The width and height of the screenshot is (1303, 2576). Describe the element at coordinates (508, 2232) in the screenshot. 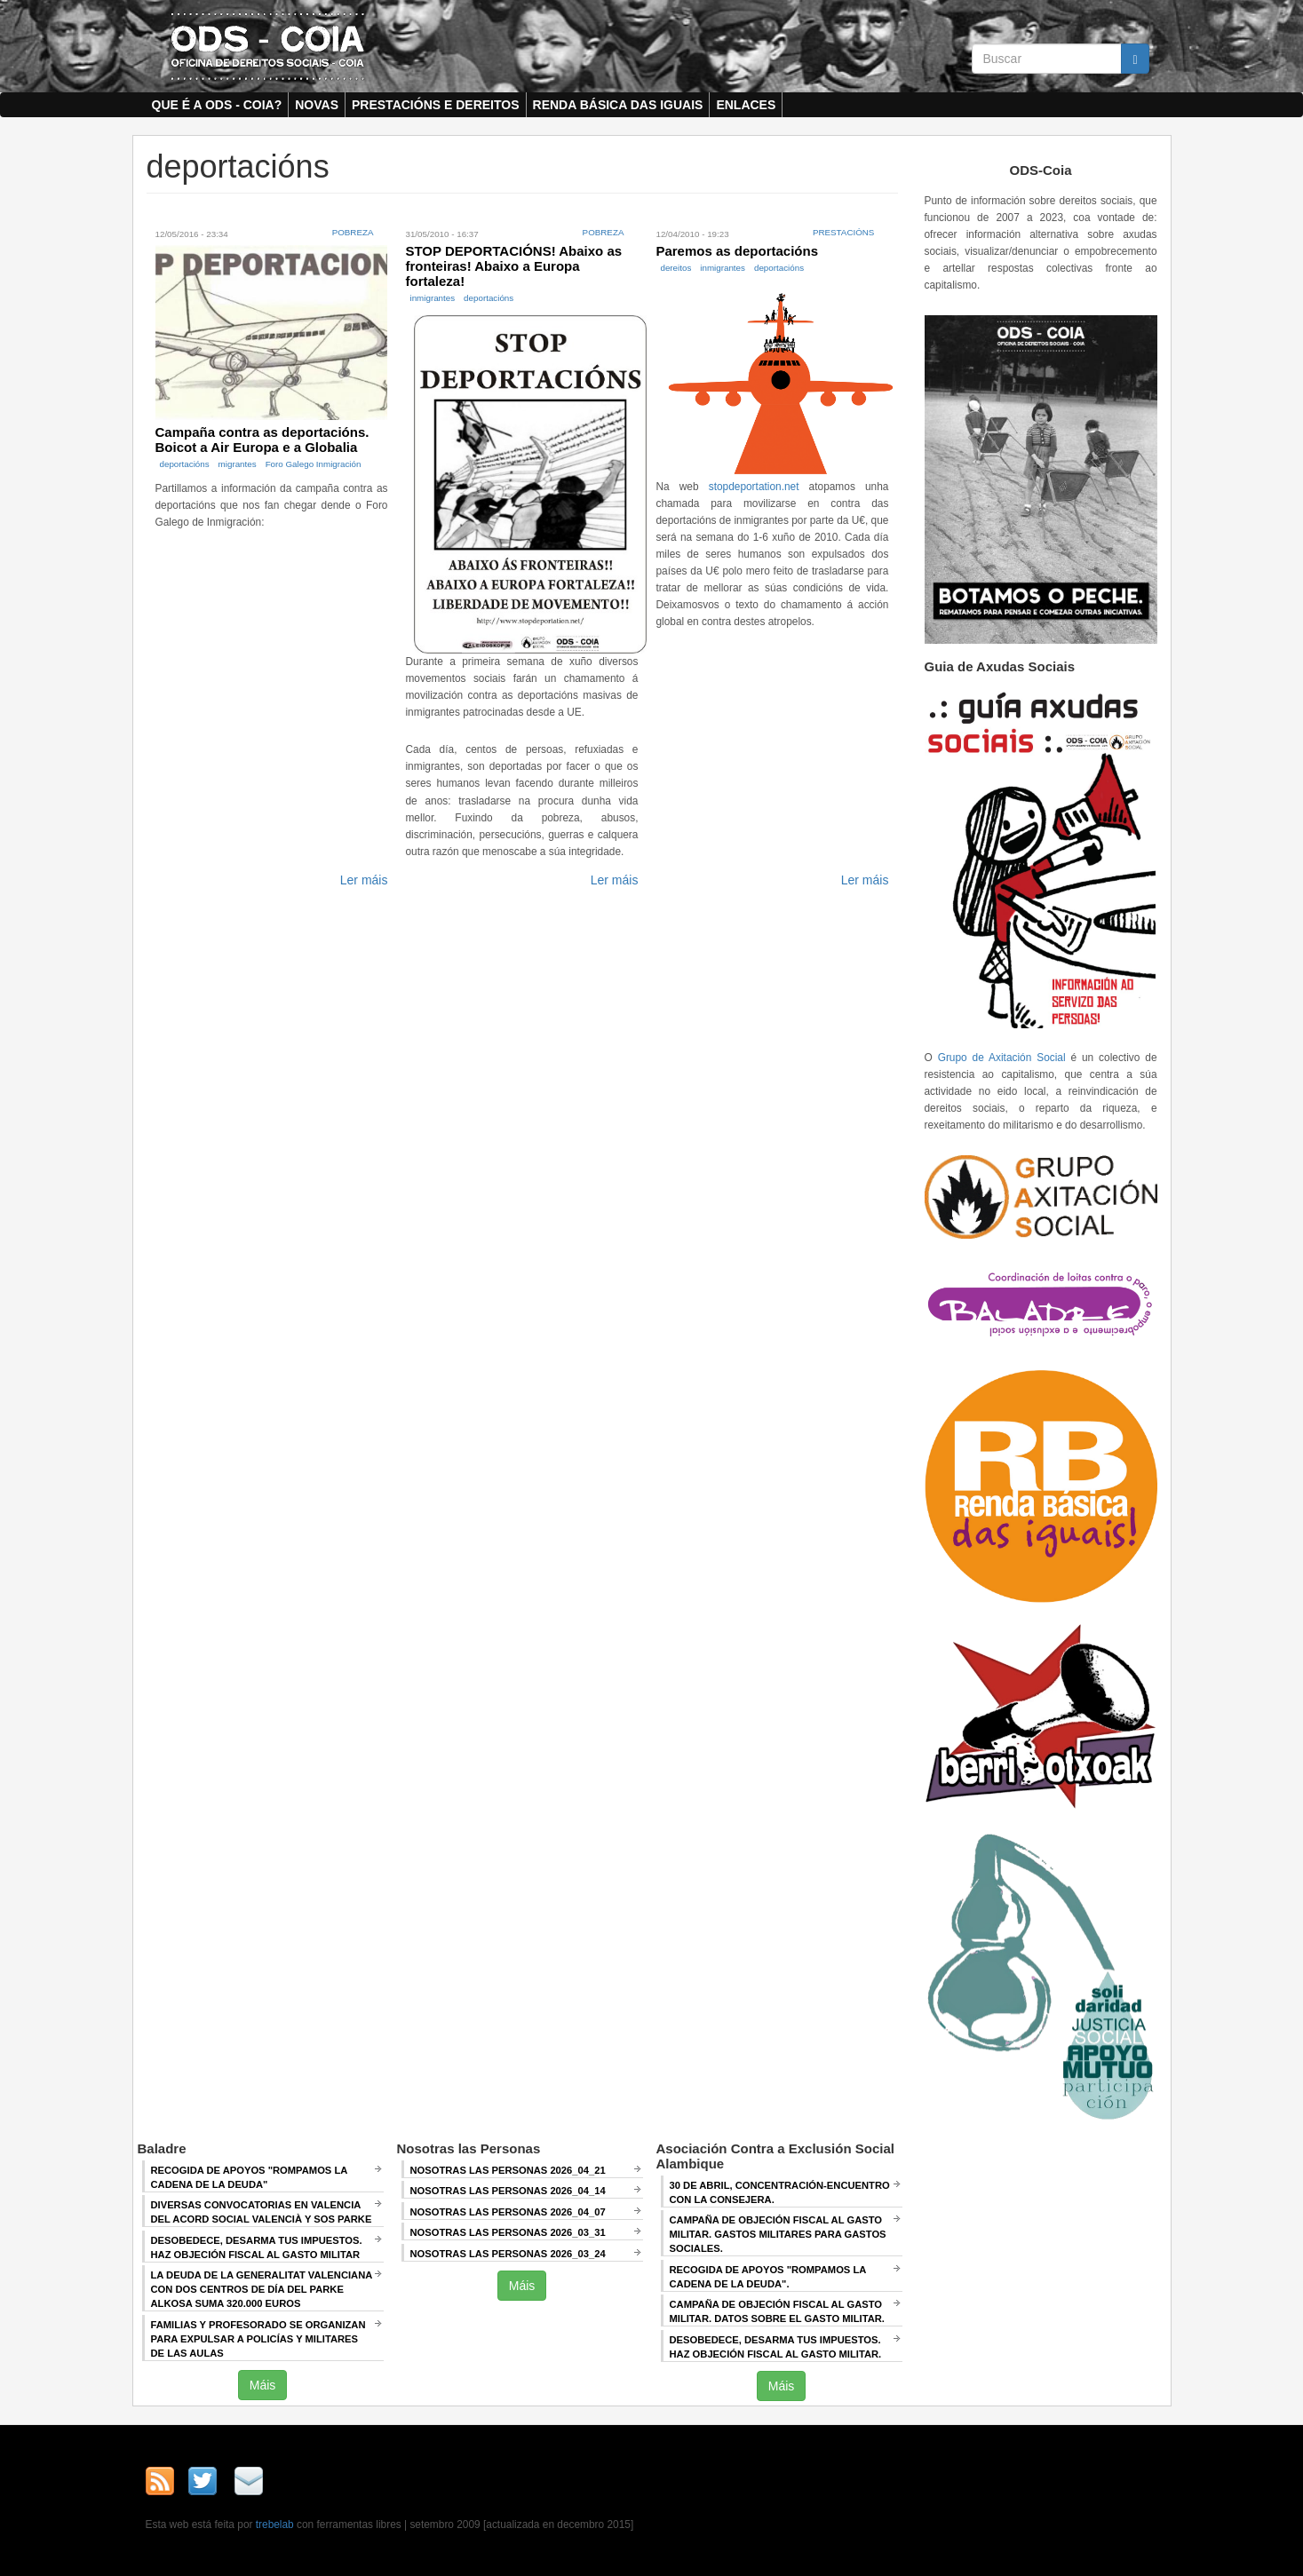

I see `Nosotras las Personas 2026_03_31` at that location.